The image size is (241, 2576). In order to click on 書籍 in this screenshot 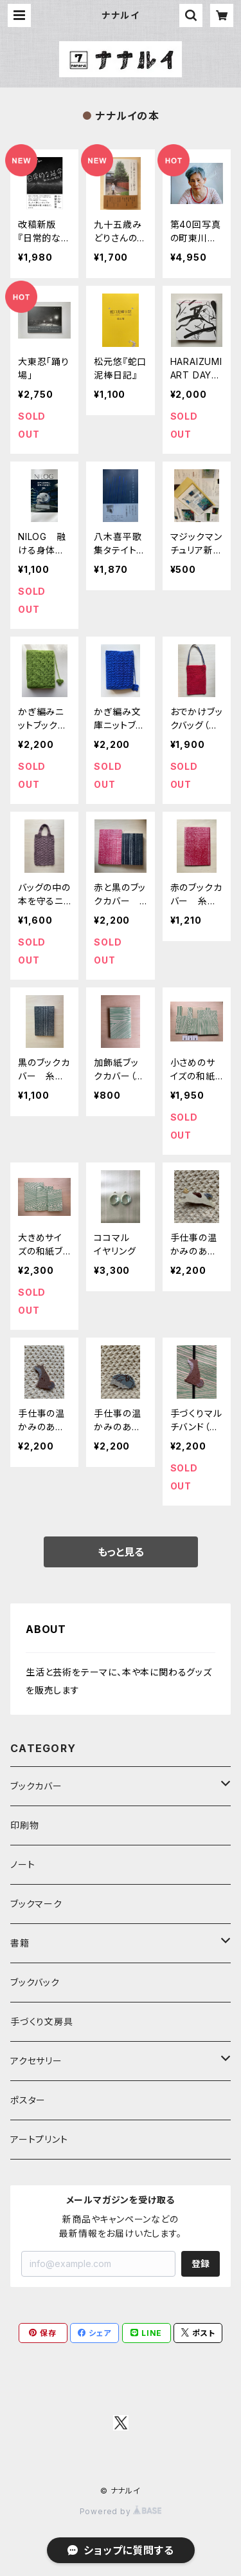, I will do `click(20, 1942)`.